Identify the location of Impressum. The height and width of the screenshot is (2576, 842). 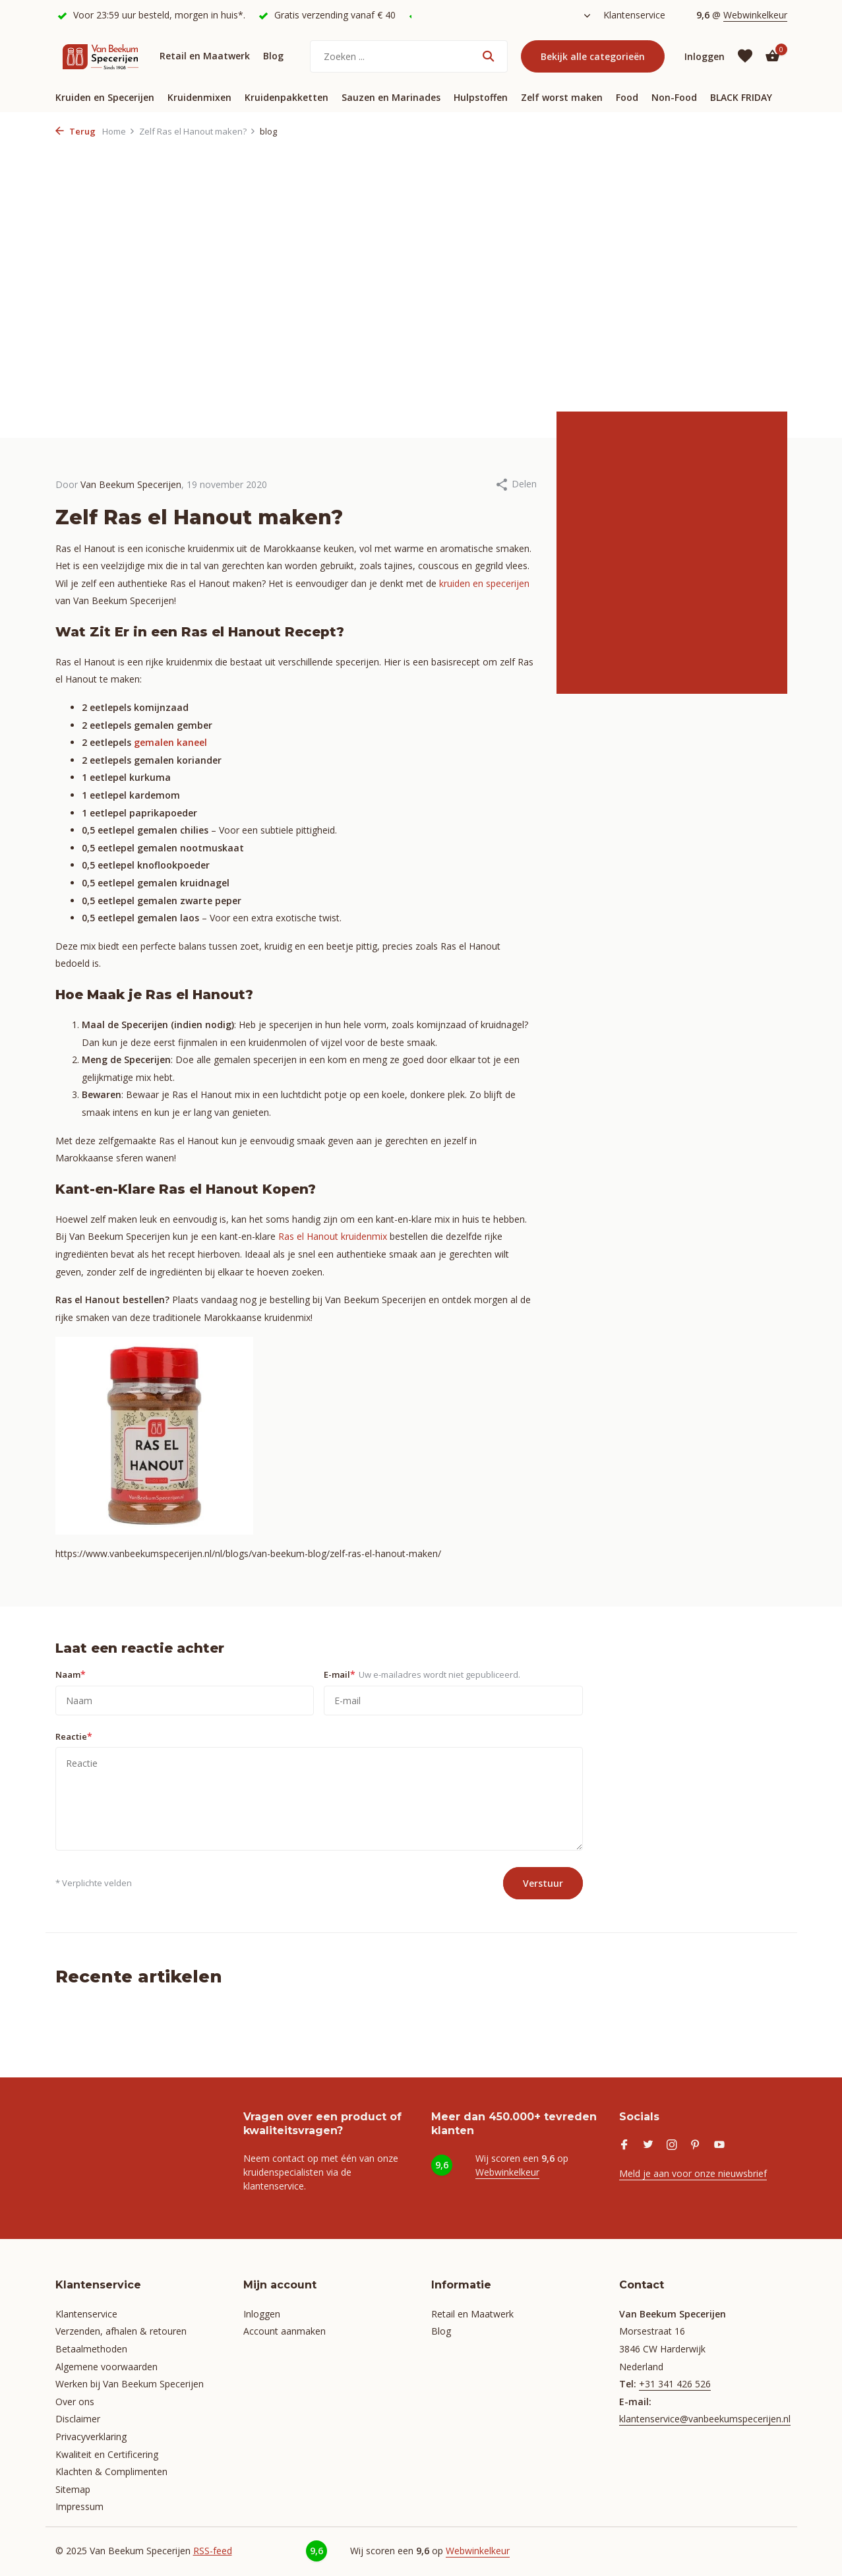
(79, 2506).